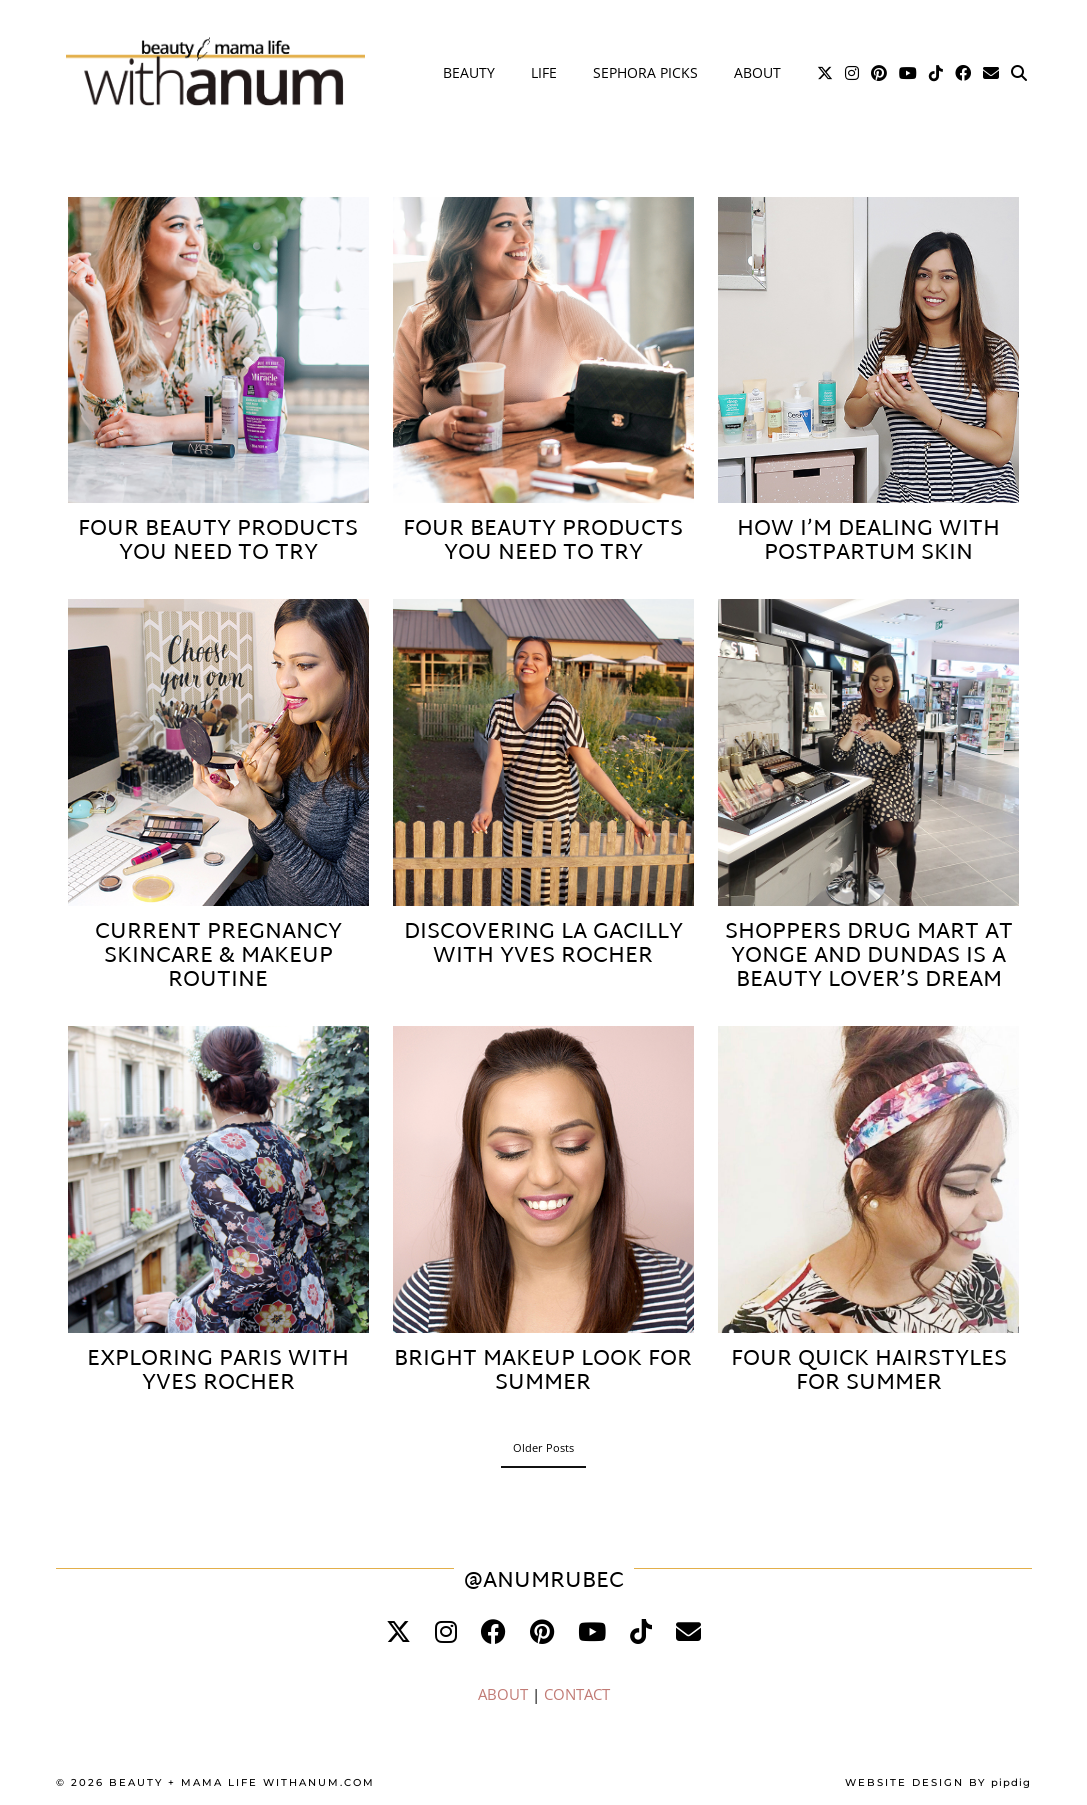 This screenshot has height=1805, width=1087. Describe the element at coordinates (991, 73) in the screenshot. I see `[Email]` at that location.